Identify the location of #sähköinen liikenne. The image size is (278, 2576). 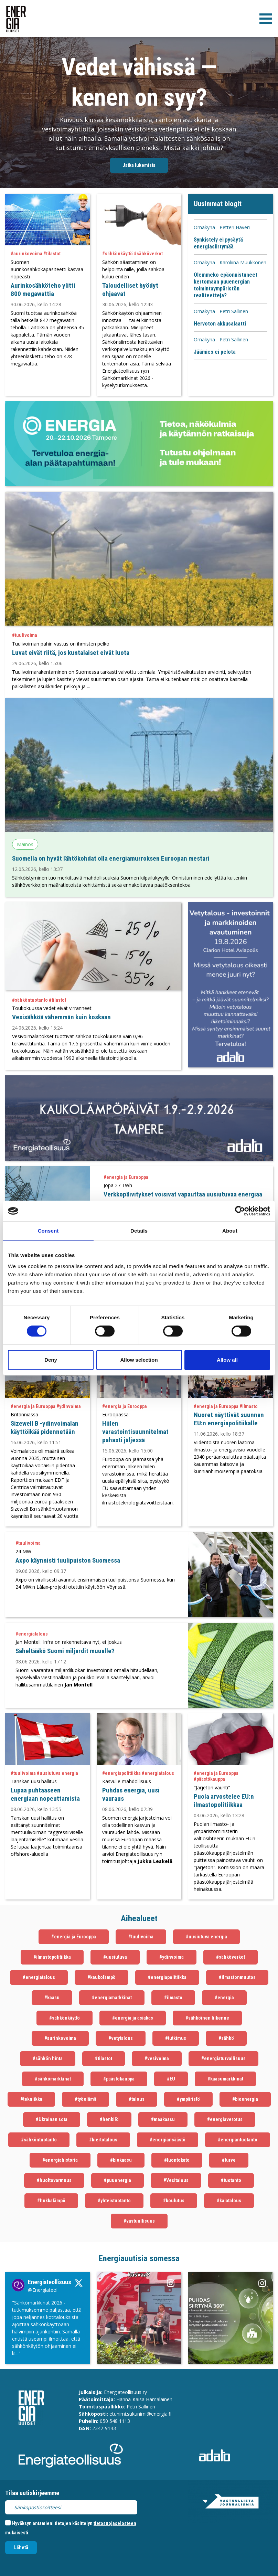
(207, 2018).